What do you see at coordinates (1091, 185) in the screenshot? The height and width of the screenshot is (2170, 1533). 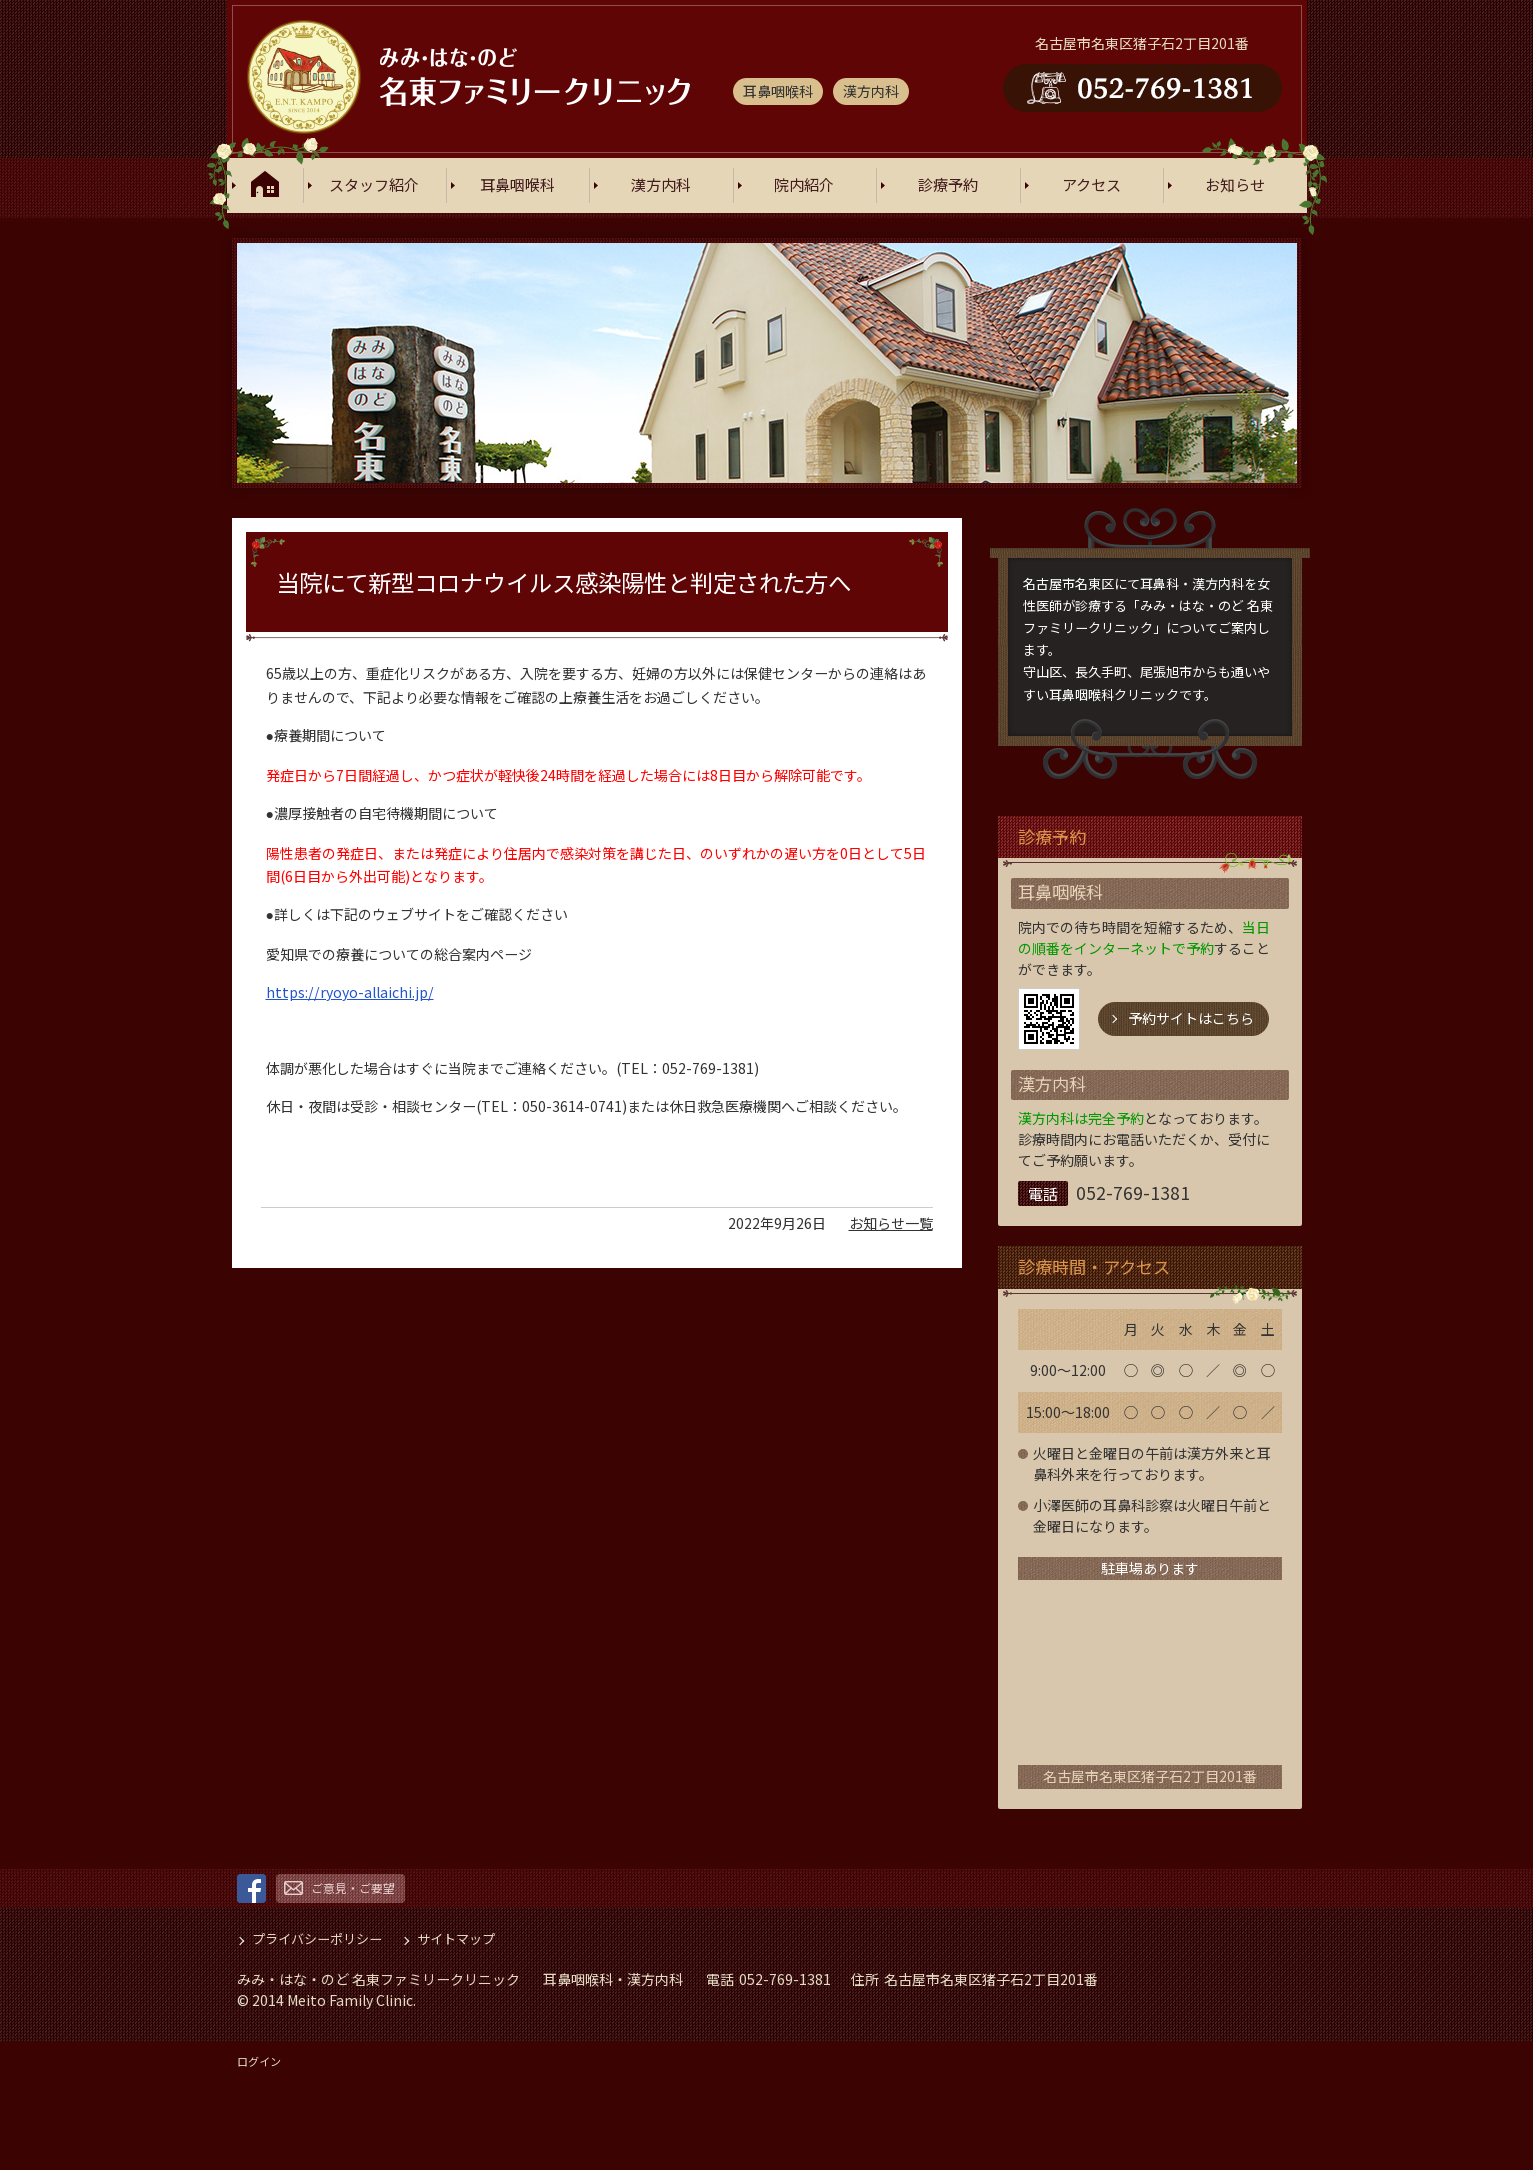 I see `アクセス` at bounding box center [1091, 185].